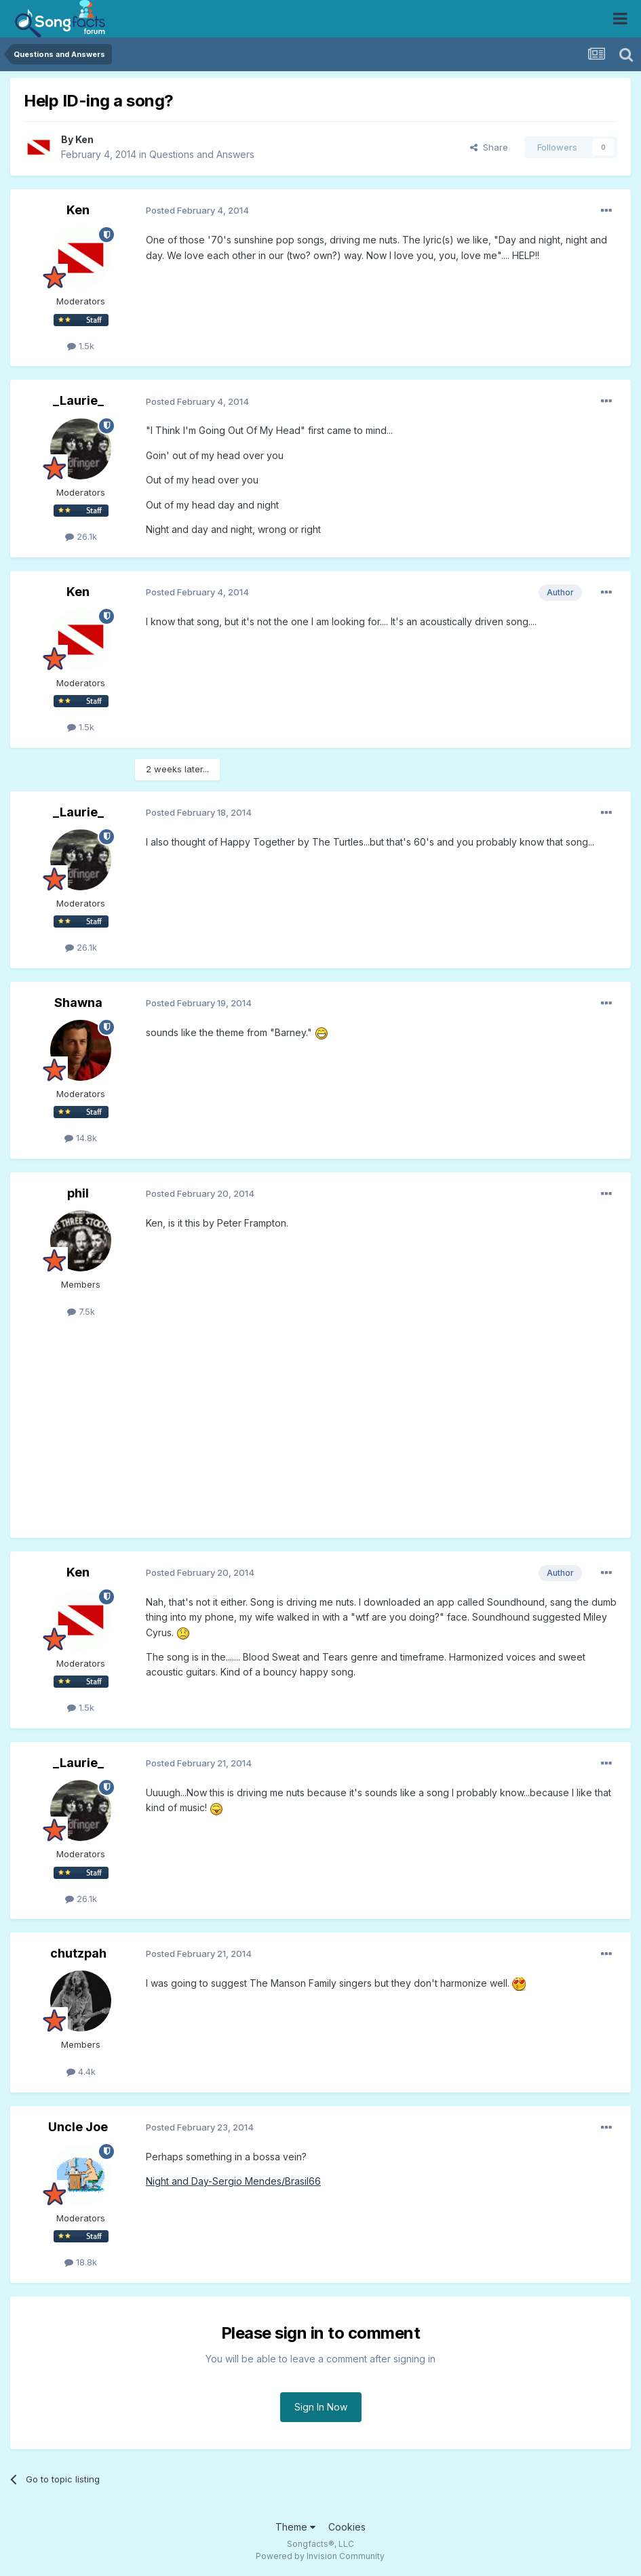 The width and height of the screenshot is (641, 2576). Describe the element at coordinates (489, 147) in the screenshot. I see `Share` at that location.